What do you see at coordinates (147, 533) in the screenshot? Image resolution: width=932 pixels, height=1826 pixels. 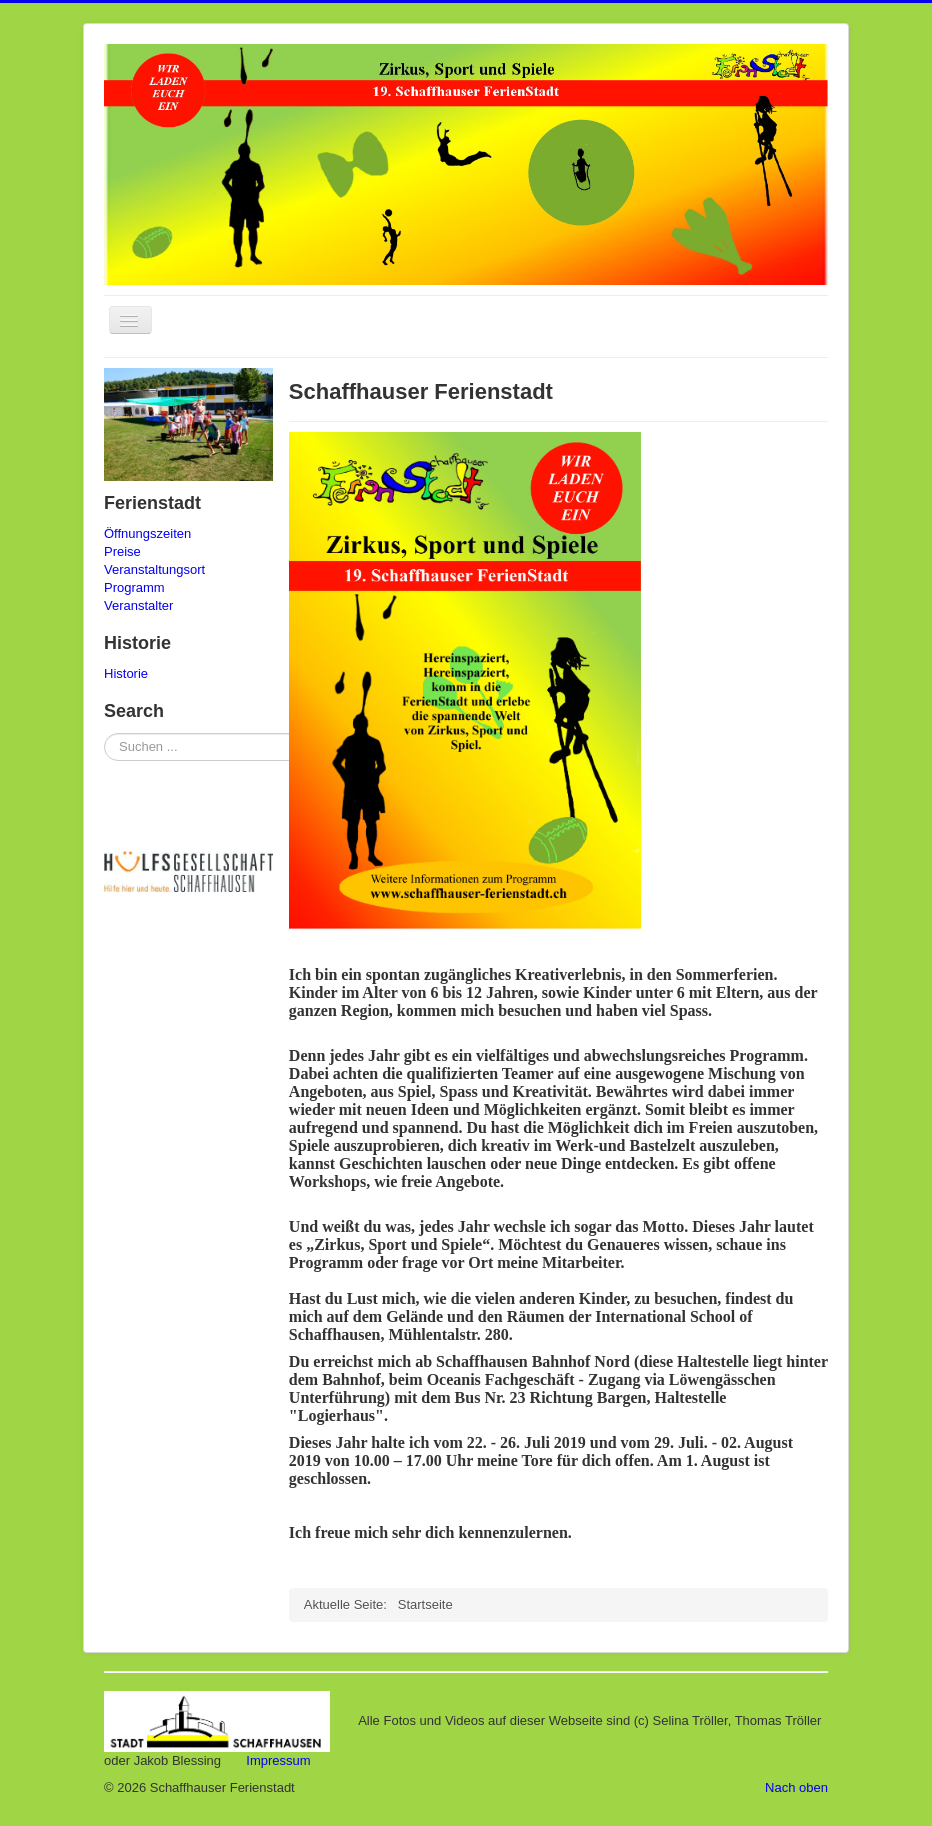 I see `Öffnungszeiten` at bounding box center [147, 533].